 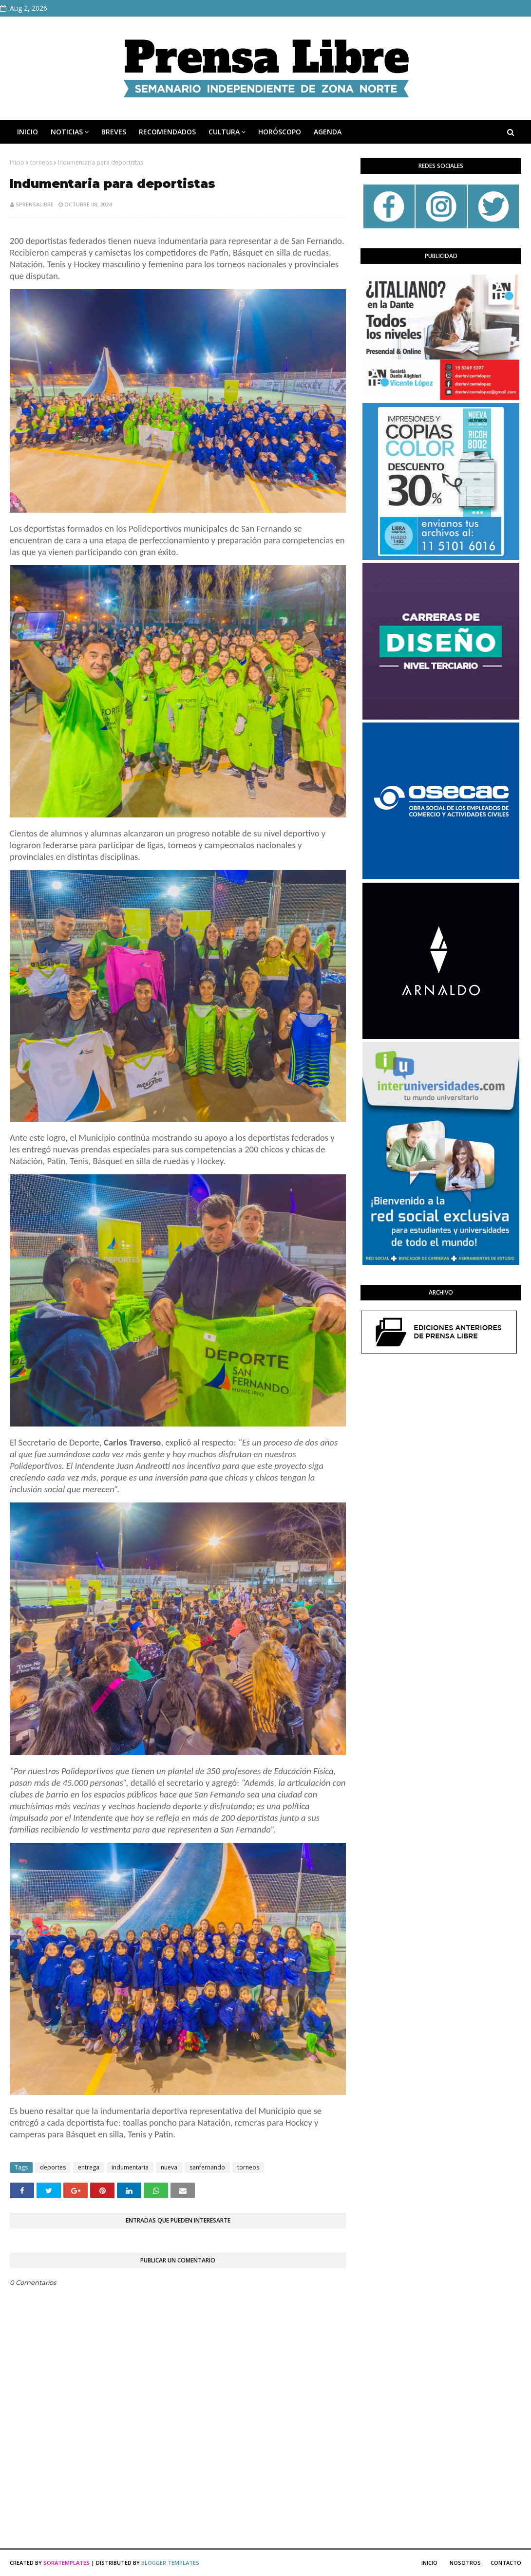 What do you see at coordinates (207, 2167) in the screenshot?
I see `sanfernando` at bounding box center [207, 2167].